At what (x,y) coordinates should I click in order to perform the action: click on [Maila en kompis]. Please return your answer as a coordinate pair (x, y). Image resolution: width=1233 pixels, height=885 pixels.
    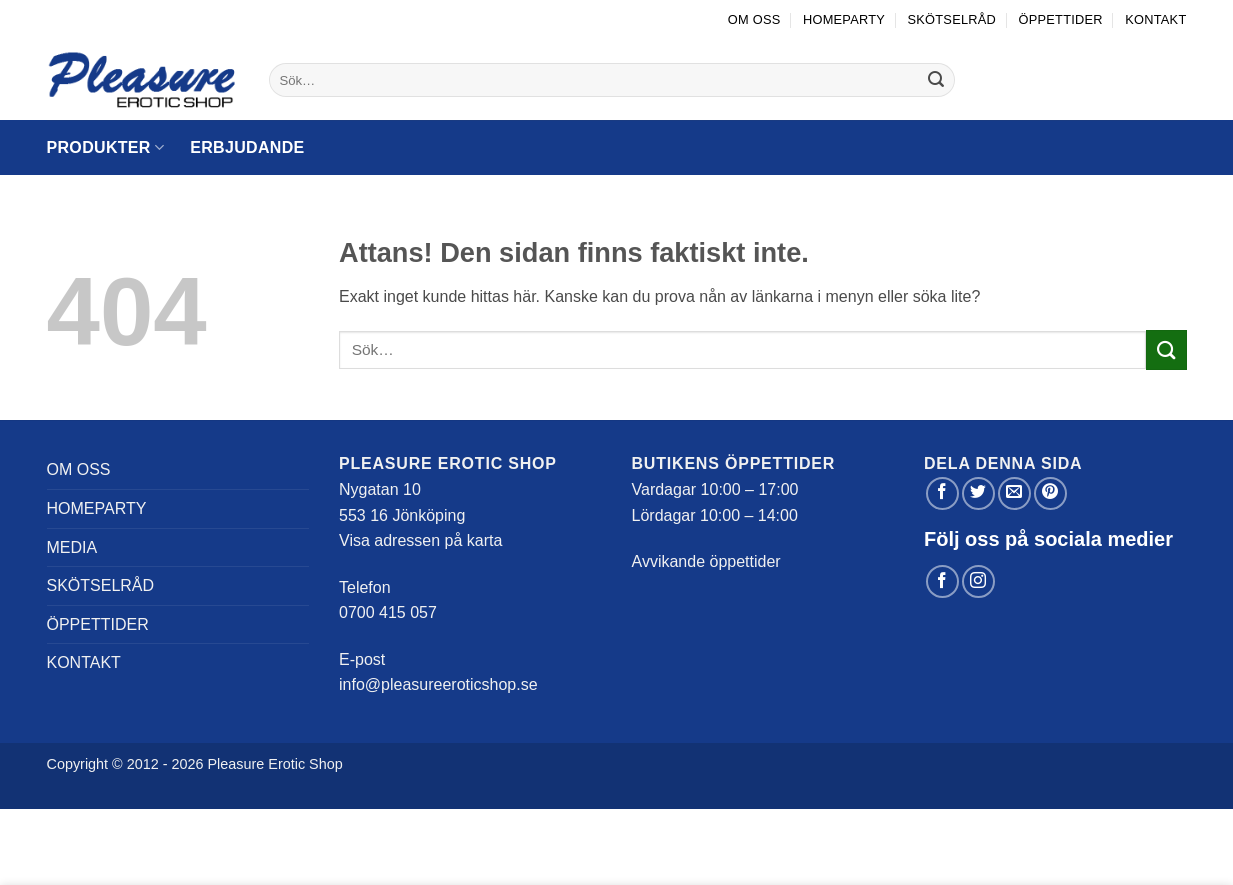
    Looking at the image, I should click on (1014, 493).